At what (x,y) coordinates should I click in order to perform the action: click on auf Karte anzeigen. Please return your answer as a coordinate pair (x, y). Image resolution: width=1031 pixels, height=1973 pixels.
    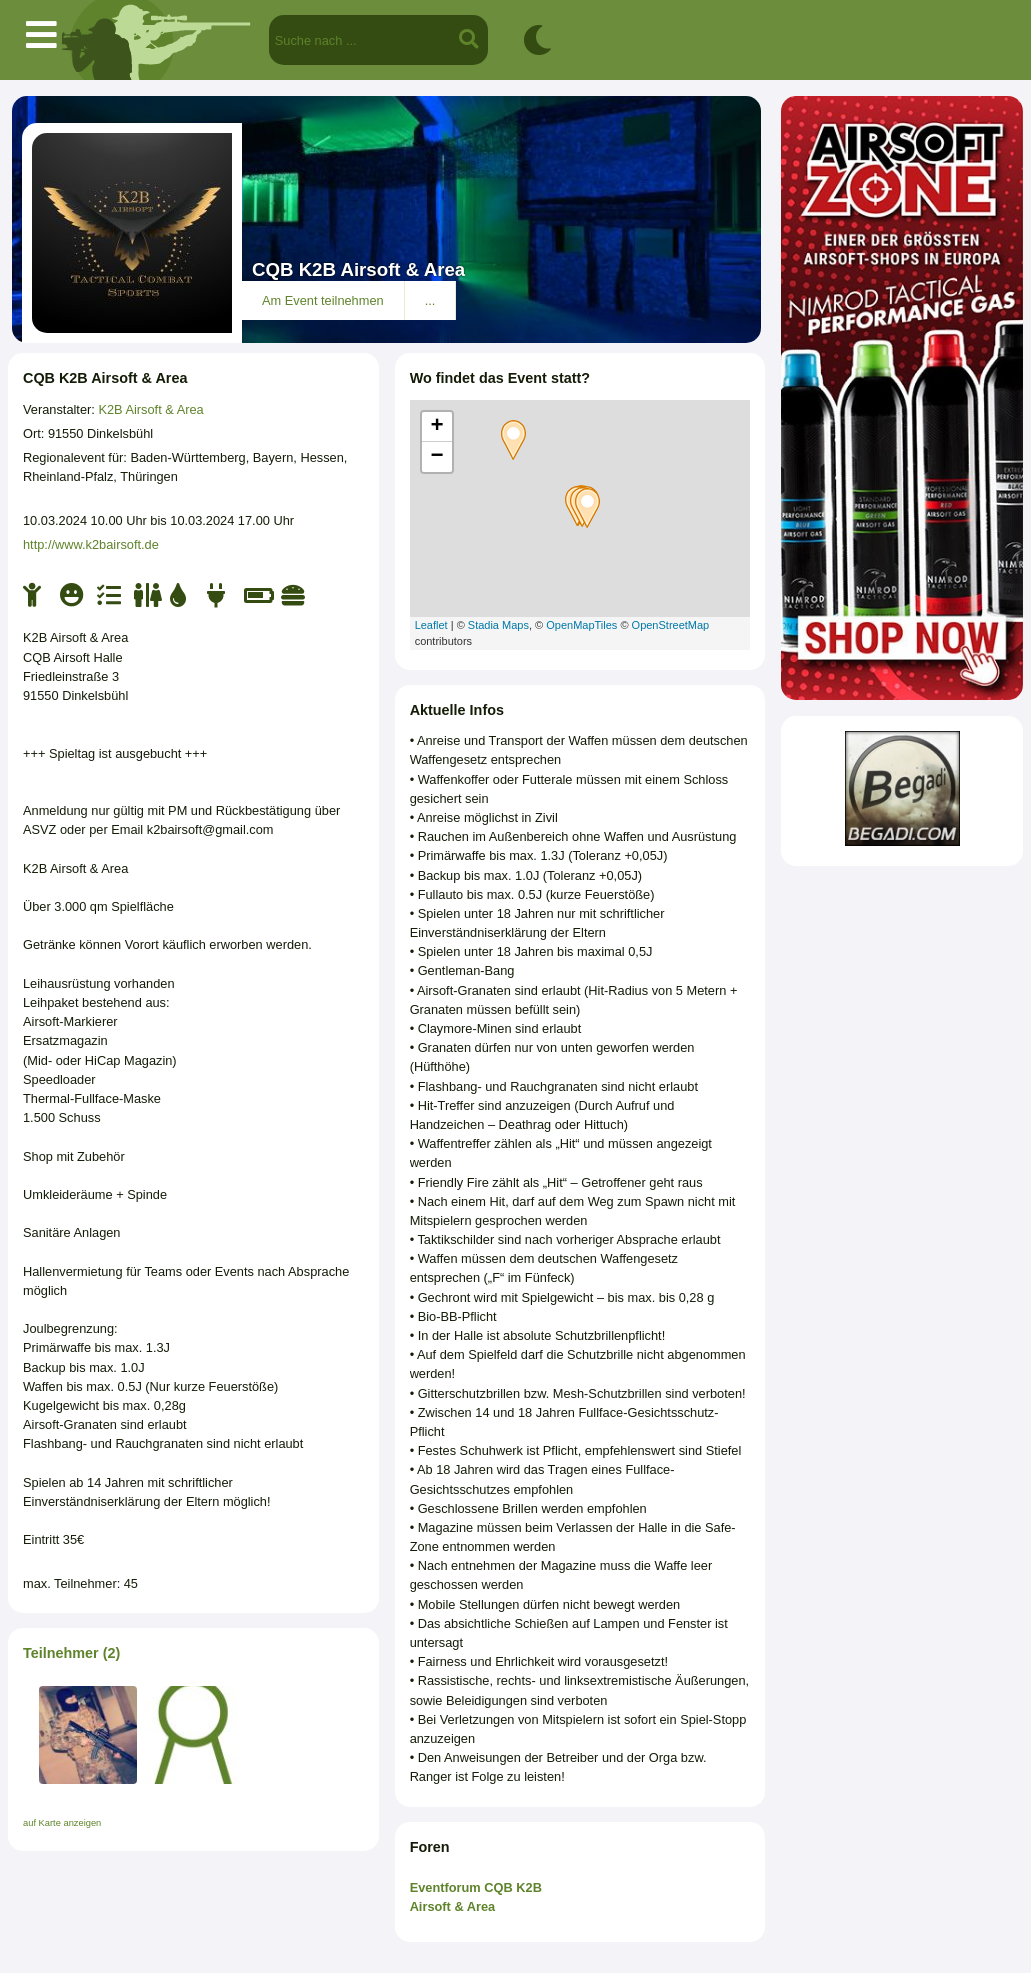
    Looking at the image, I should click on (62, 1823).